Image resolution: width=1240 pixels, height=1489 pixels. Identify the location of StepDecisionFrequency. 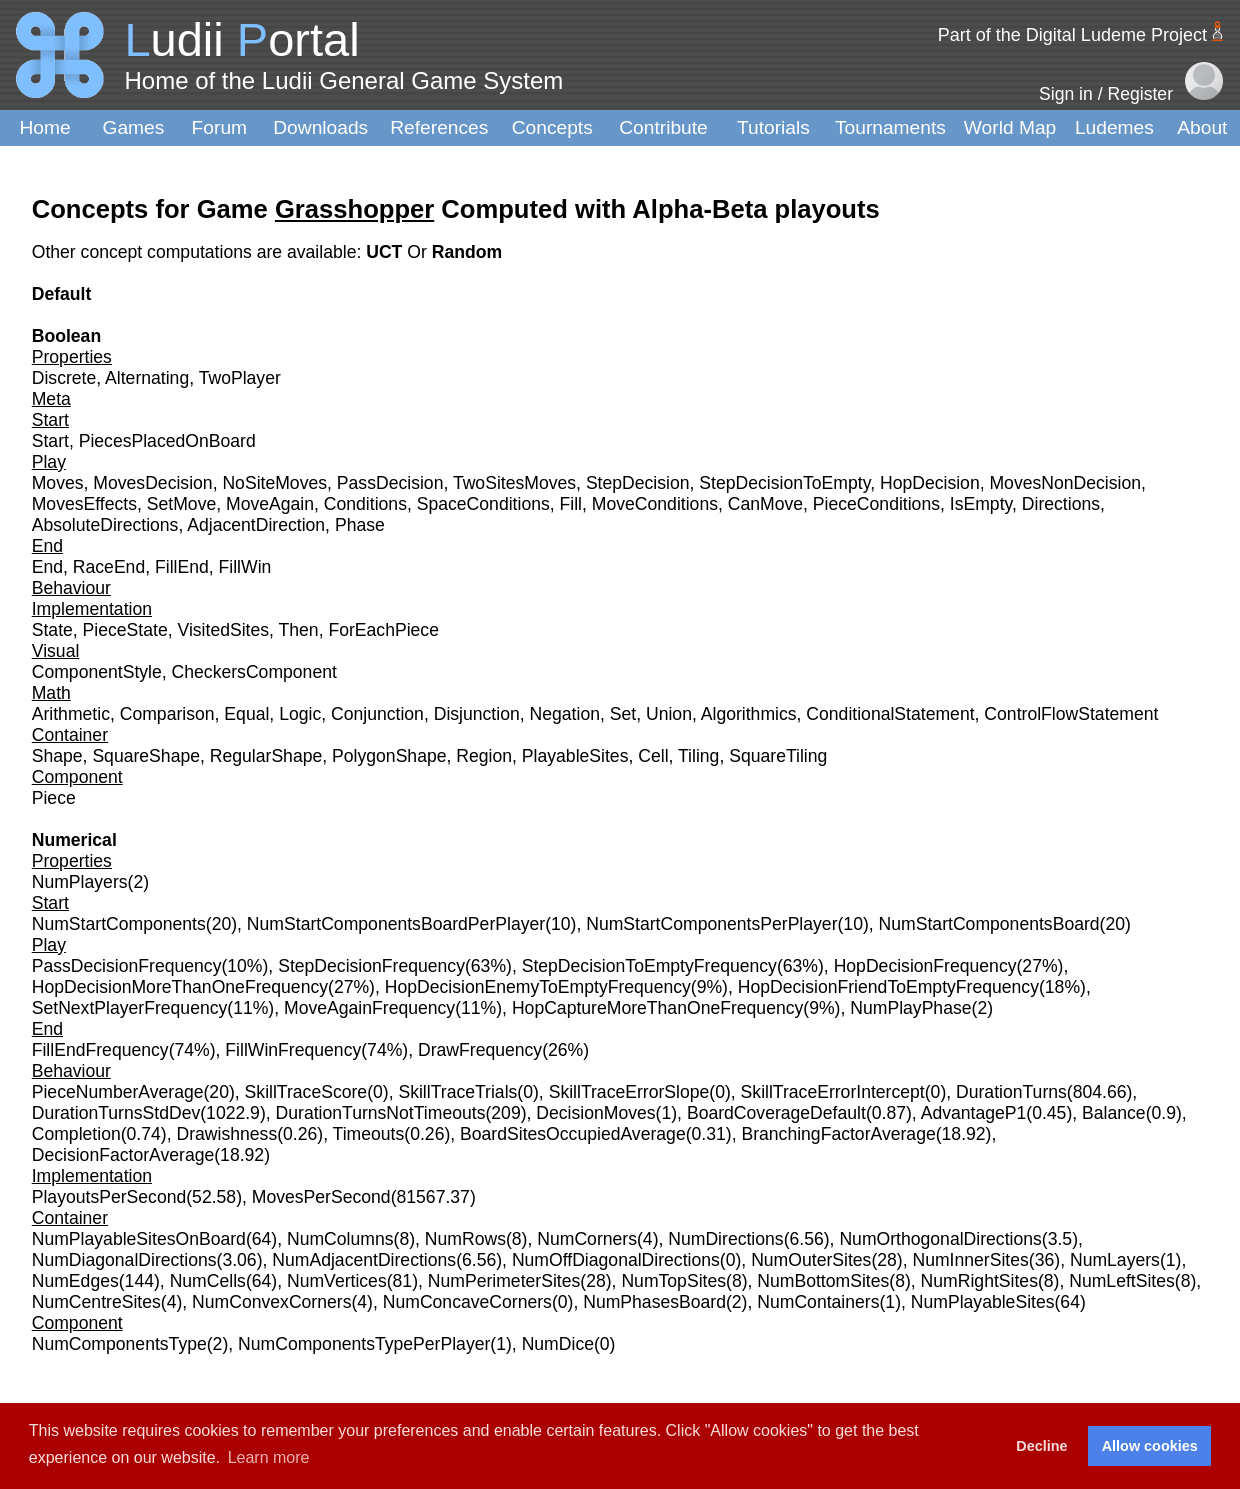
(371, 966).